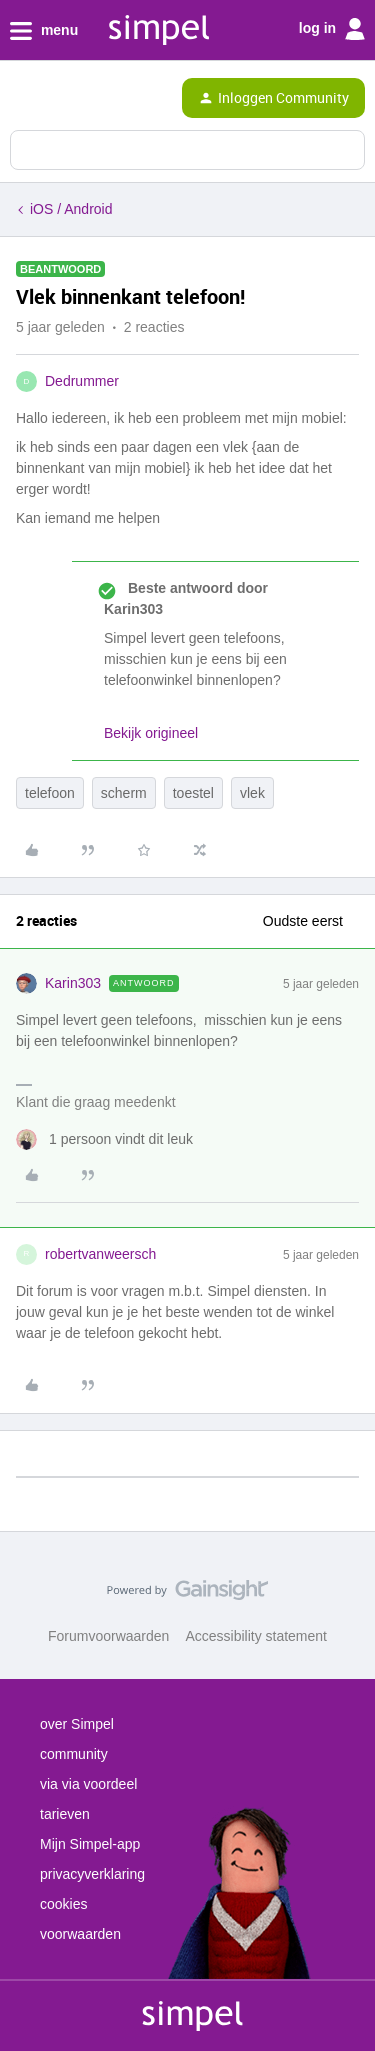 This screenshot has height=2051, width=375. Describe the element at coordinates (100, 98) in the screenshot. I see `[Forum|go.to.homepage]` at that location.